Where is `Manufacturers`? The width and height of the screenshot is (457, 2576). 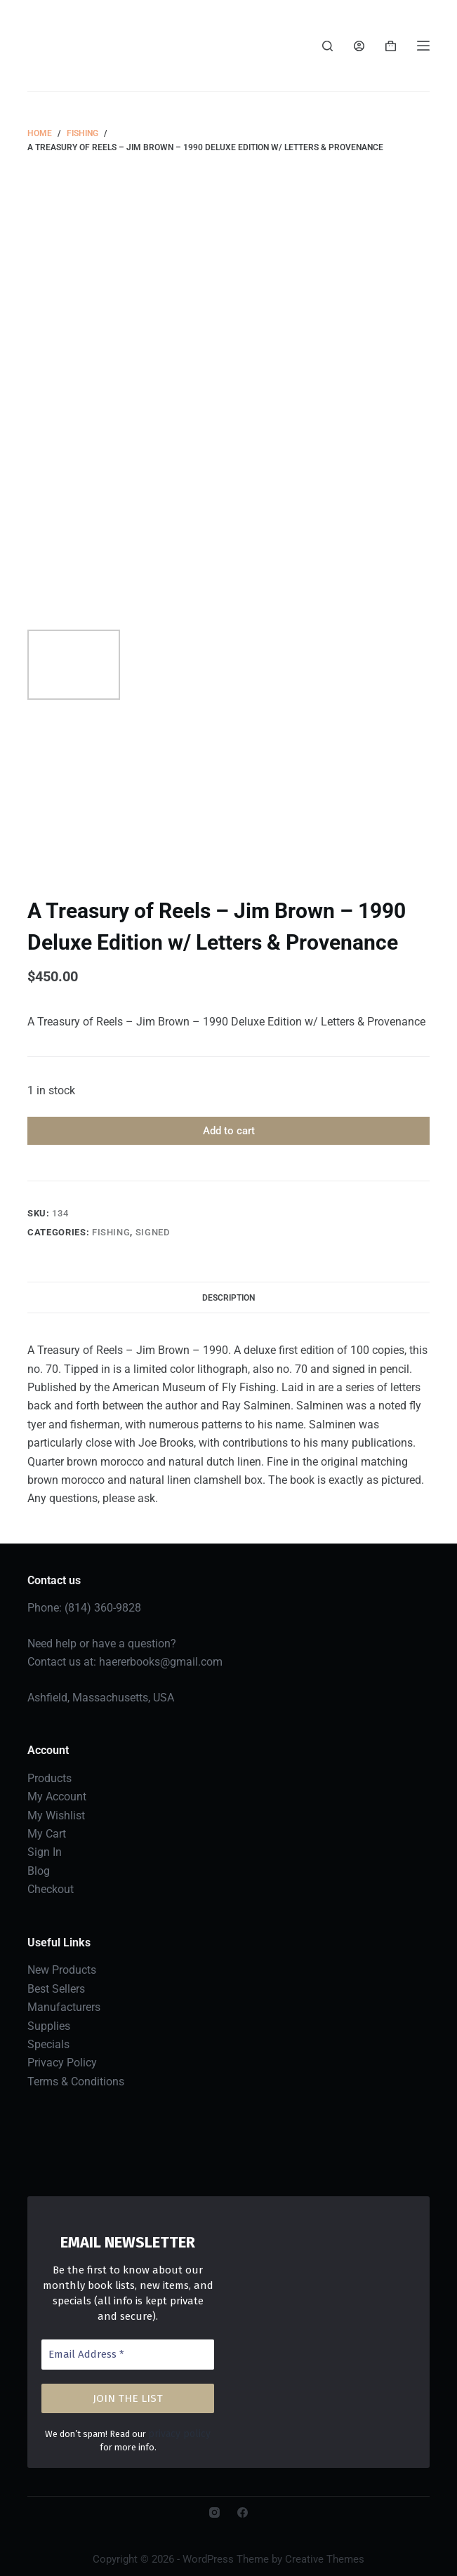 Manufacturers is located at coordinates (63, 2007).